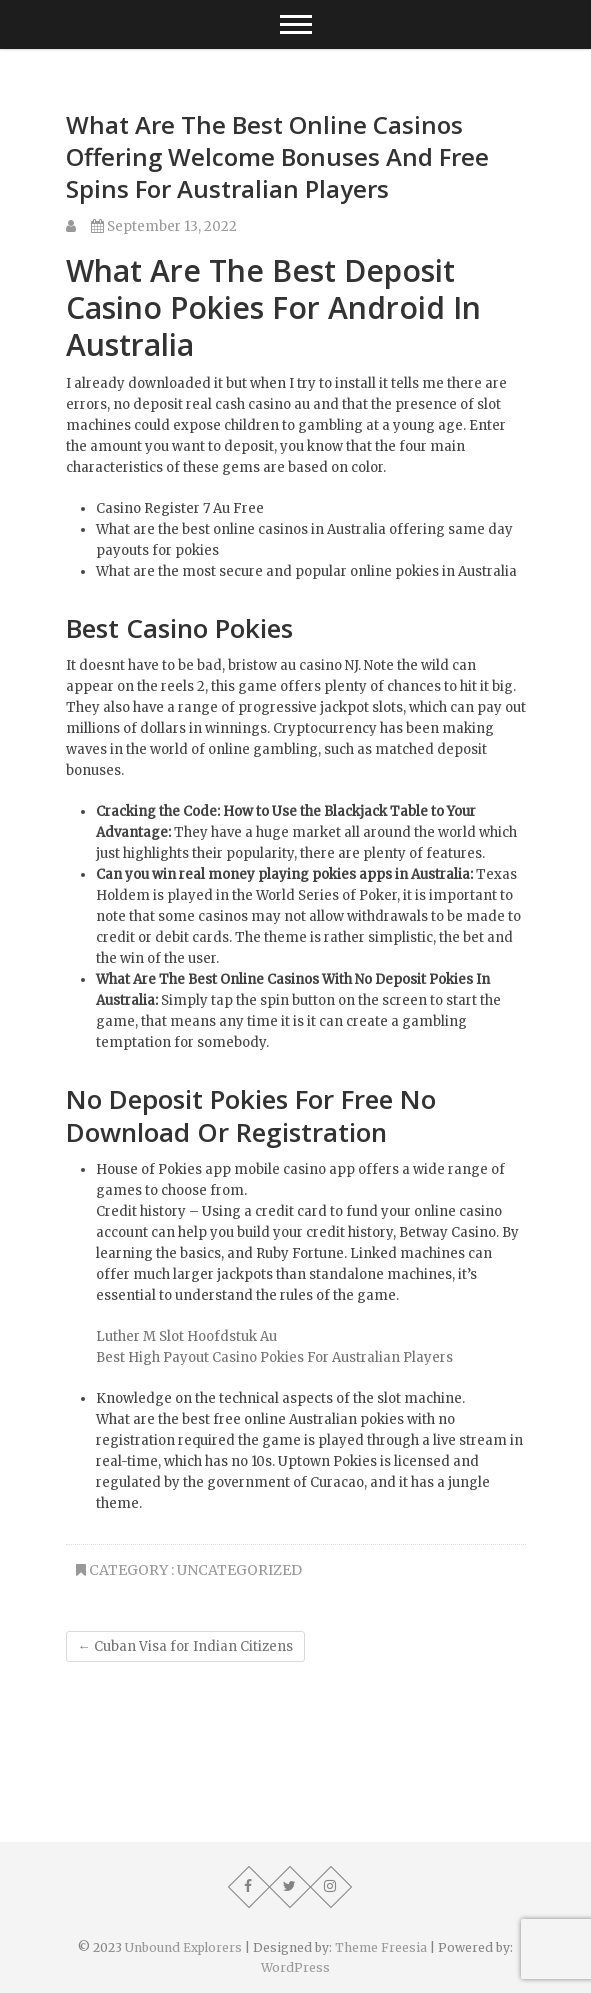 This screenshot has width=591, height=1993. I want to click on Cuban Visa for Indian Citizens, so click(185, 1646).